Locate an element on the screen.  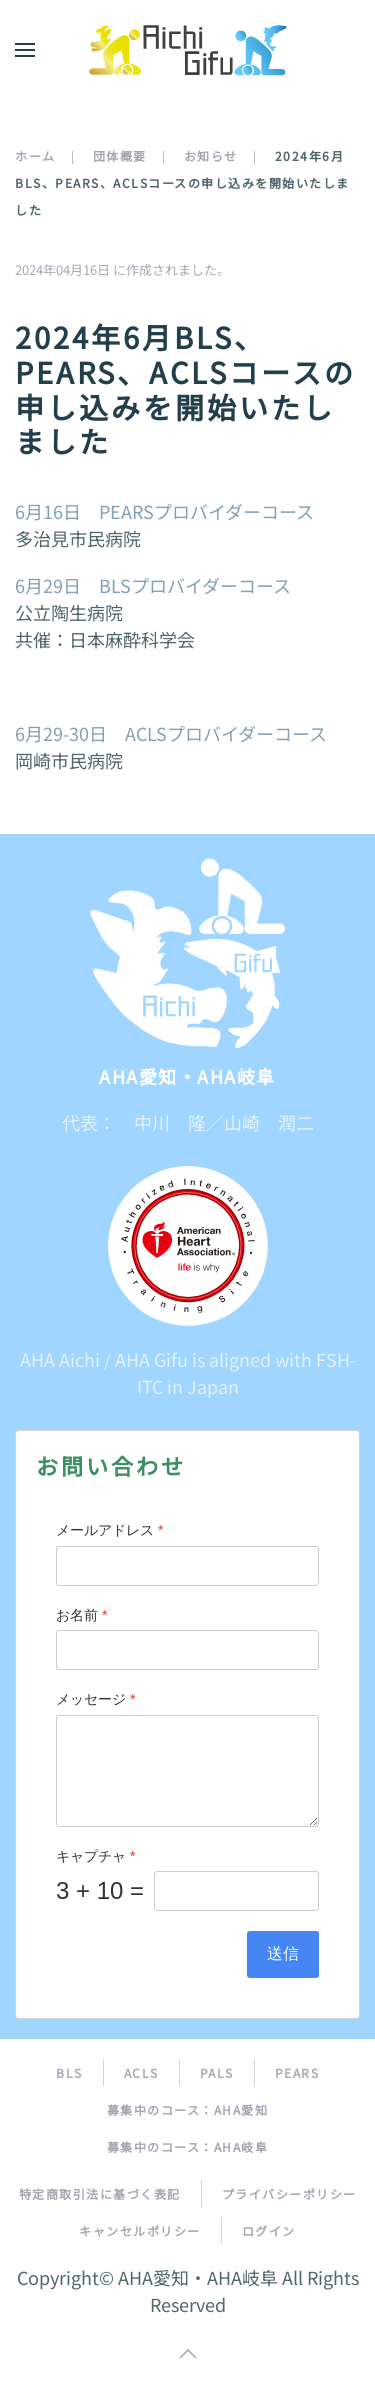
キャンセルポリシー is located at coordinates (140, 2230).